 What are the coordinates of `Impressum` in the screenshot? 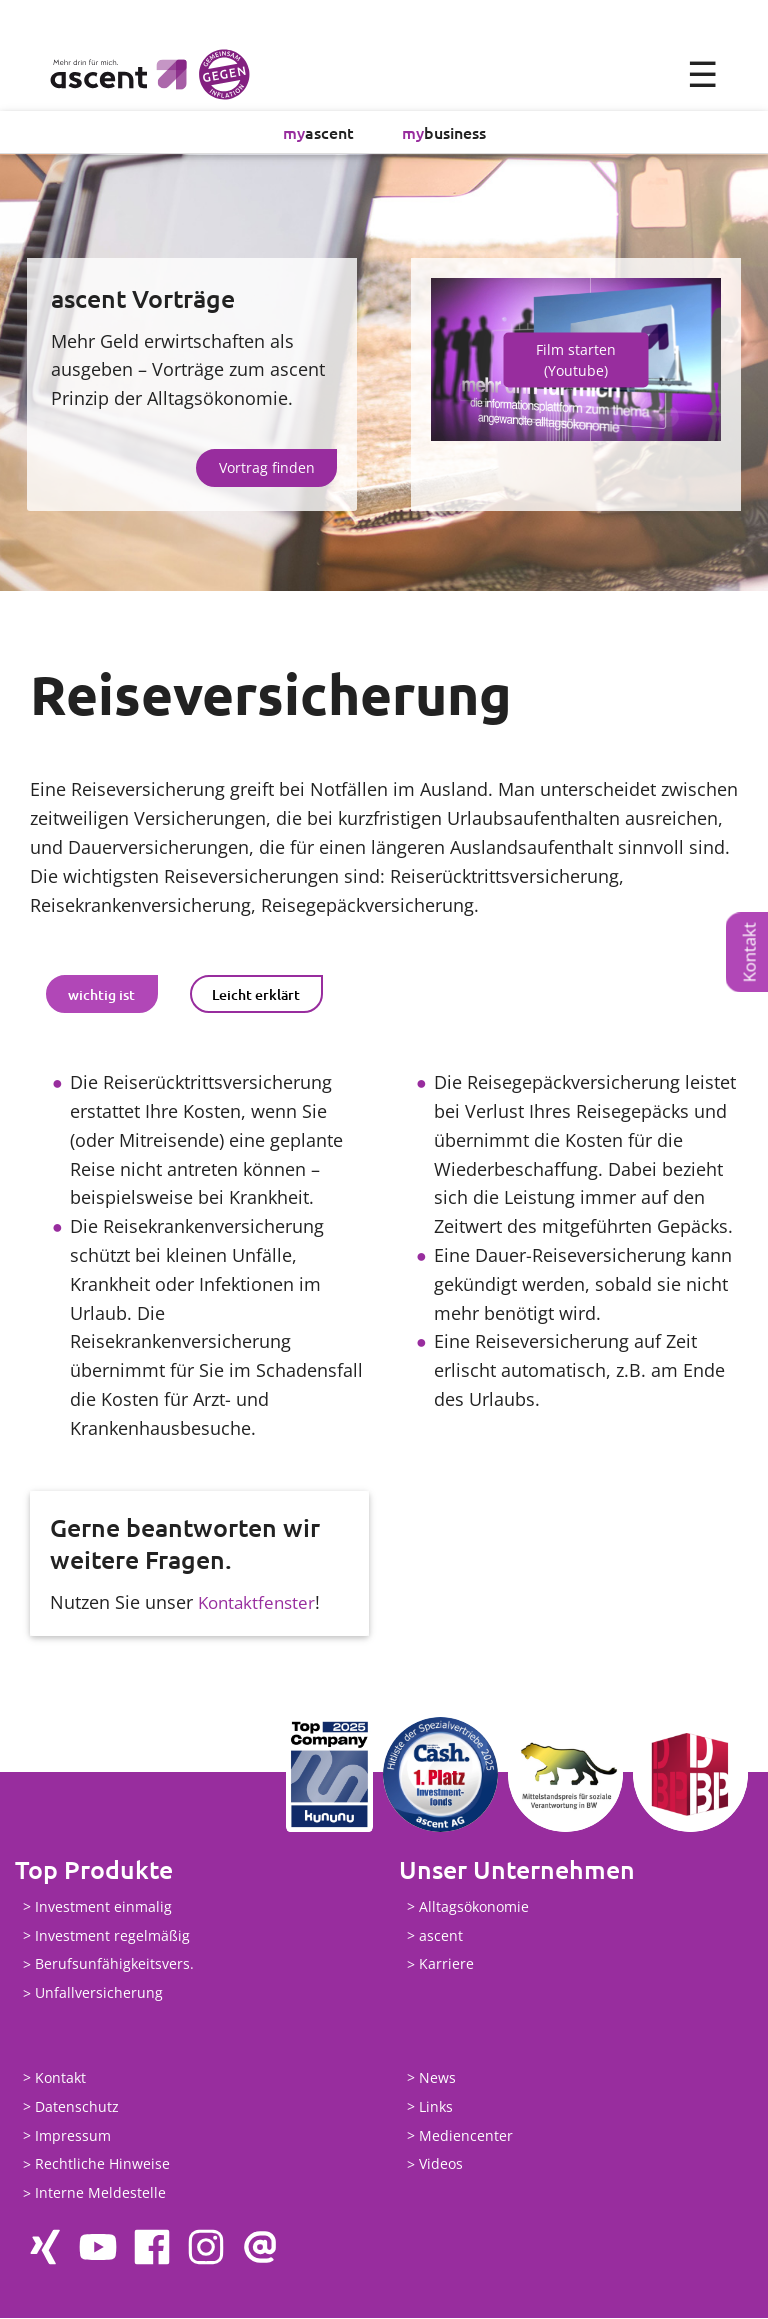 It's located at (73, 2136).